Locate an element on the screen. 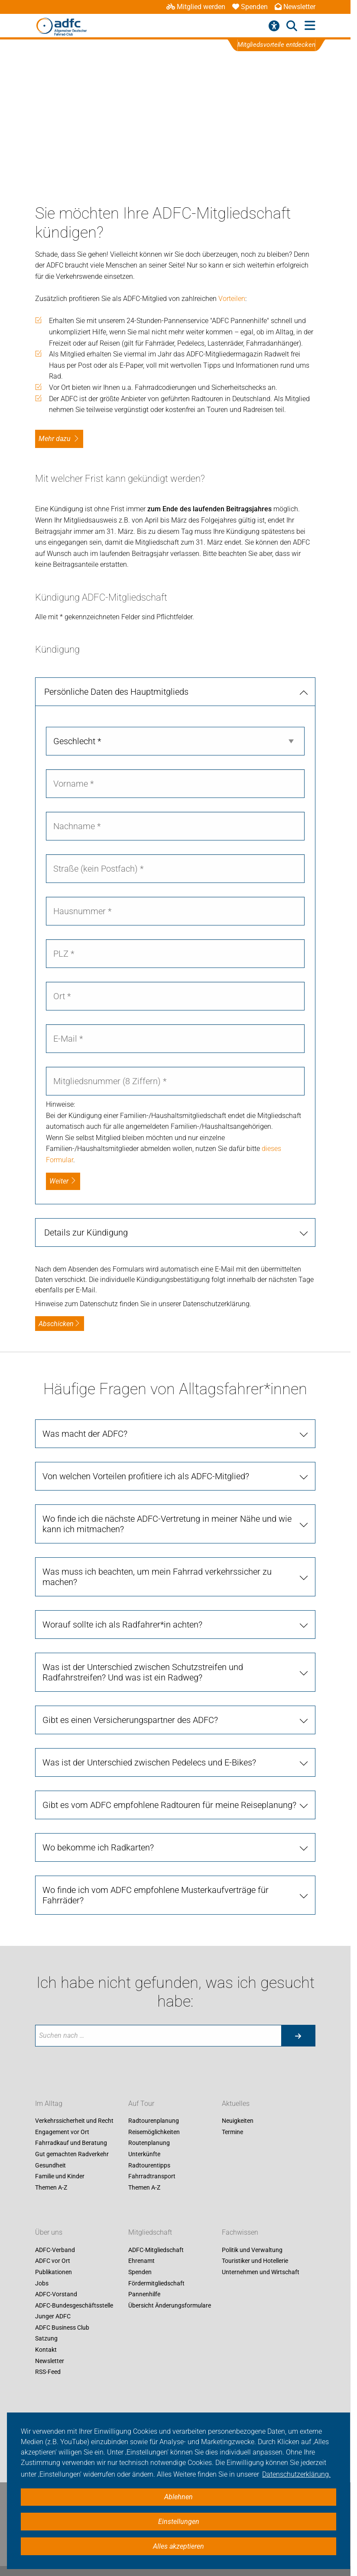  [Barrierefreiheitsmenü] is located at coordinates (274, 26).